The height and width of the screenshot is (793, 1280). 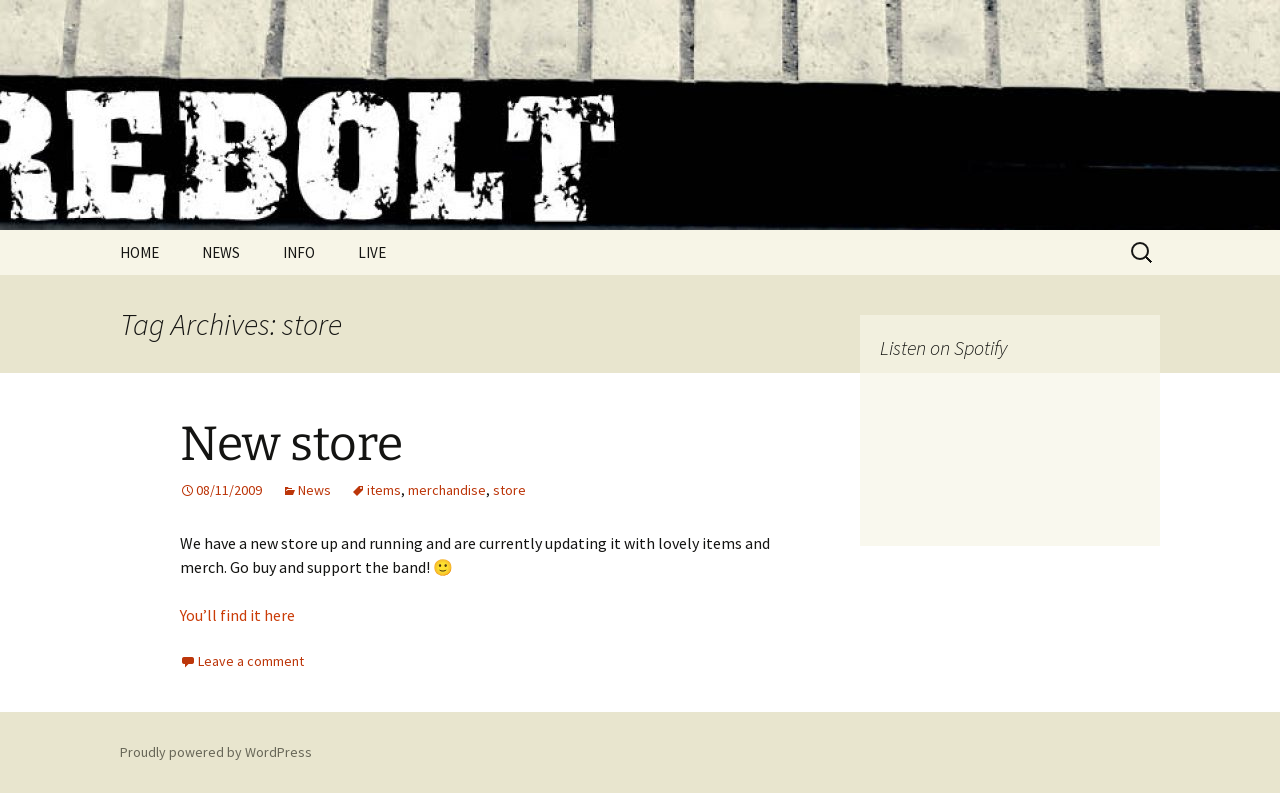 What do you see at coordinates (139, 252) in the screenshot?
I see `HOME` at bounding box center [139, 252].